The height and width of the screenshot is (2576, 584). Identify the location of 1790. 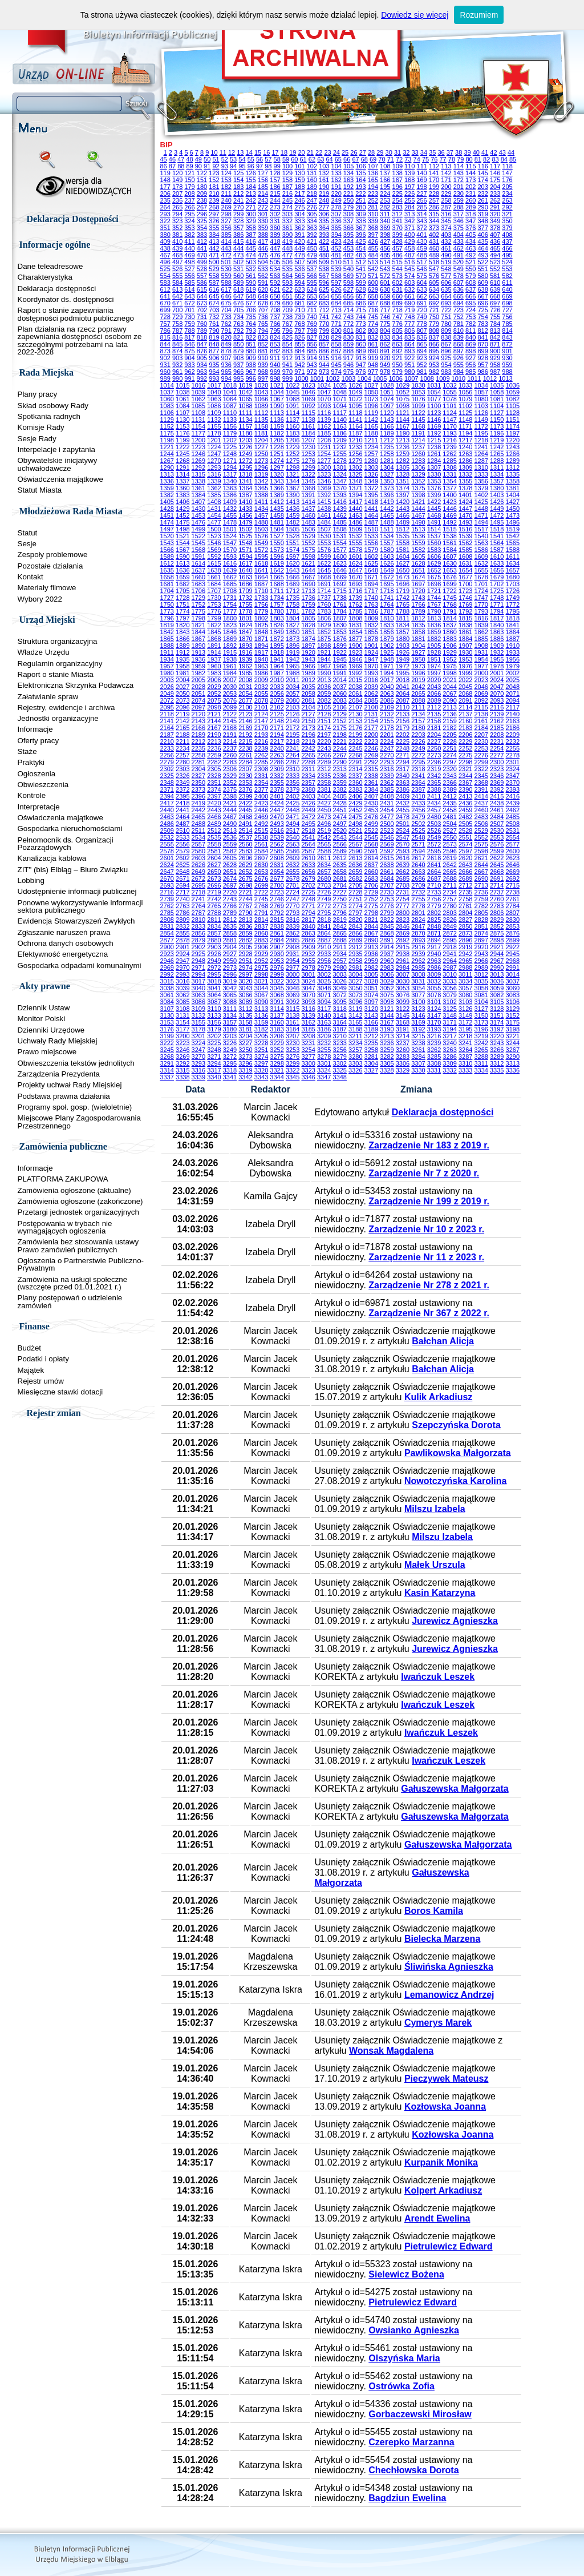
(434, 611).